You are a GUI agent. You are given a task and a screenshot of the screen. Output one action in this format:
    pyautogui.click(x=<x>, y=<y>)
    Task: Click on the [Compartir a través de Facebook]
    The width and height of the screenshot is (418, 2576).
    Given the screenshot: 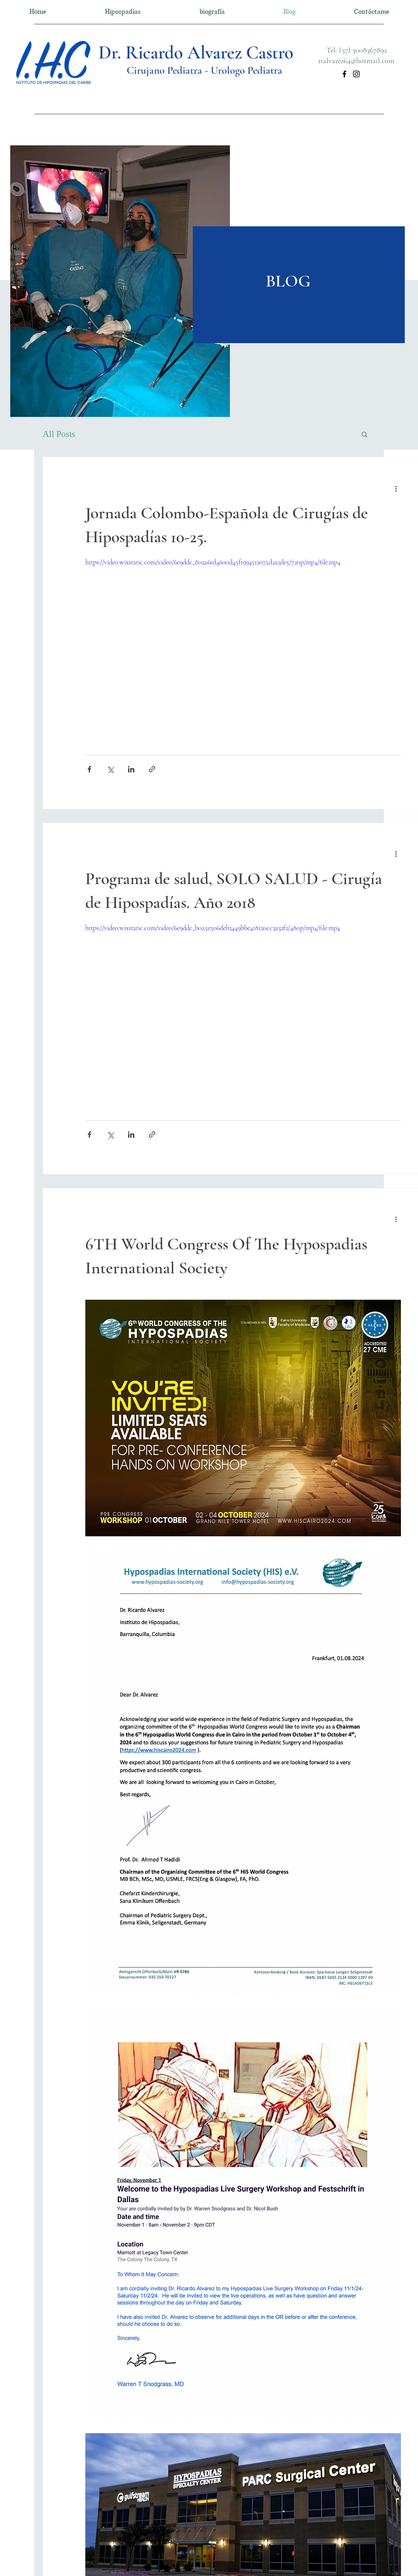 What is the action you would take?
    pyautogui.click(x=89, y=769)
    